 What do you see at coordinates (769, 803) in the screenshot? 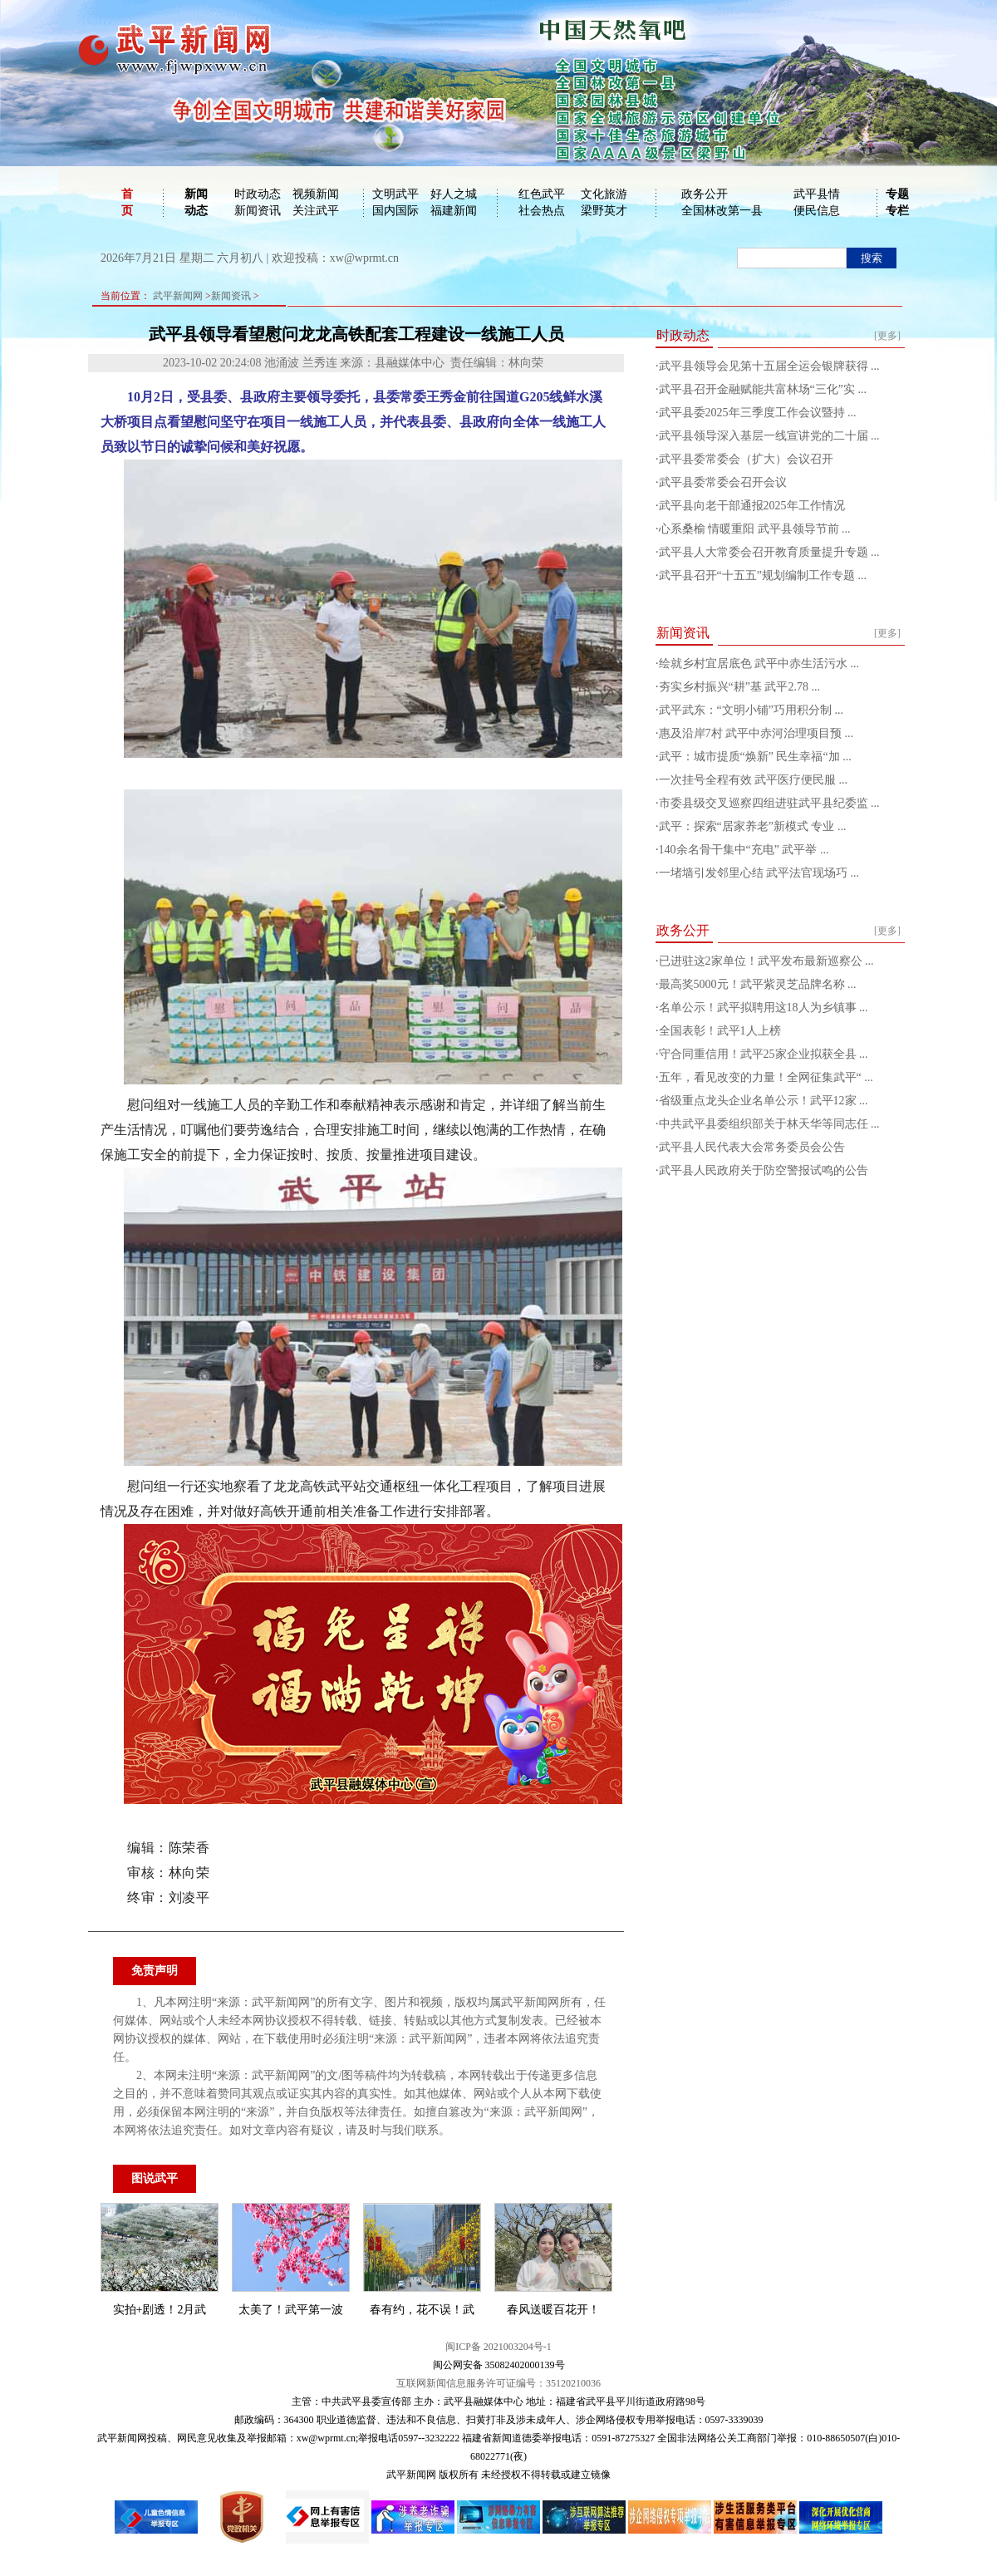
I see `市委县级交叉巡察四组进驻武平县纪委监 ...` at bounding box center [769, 803].